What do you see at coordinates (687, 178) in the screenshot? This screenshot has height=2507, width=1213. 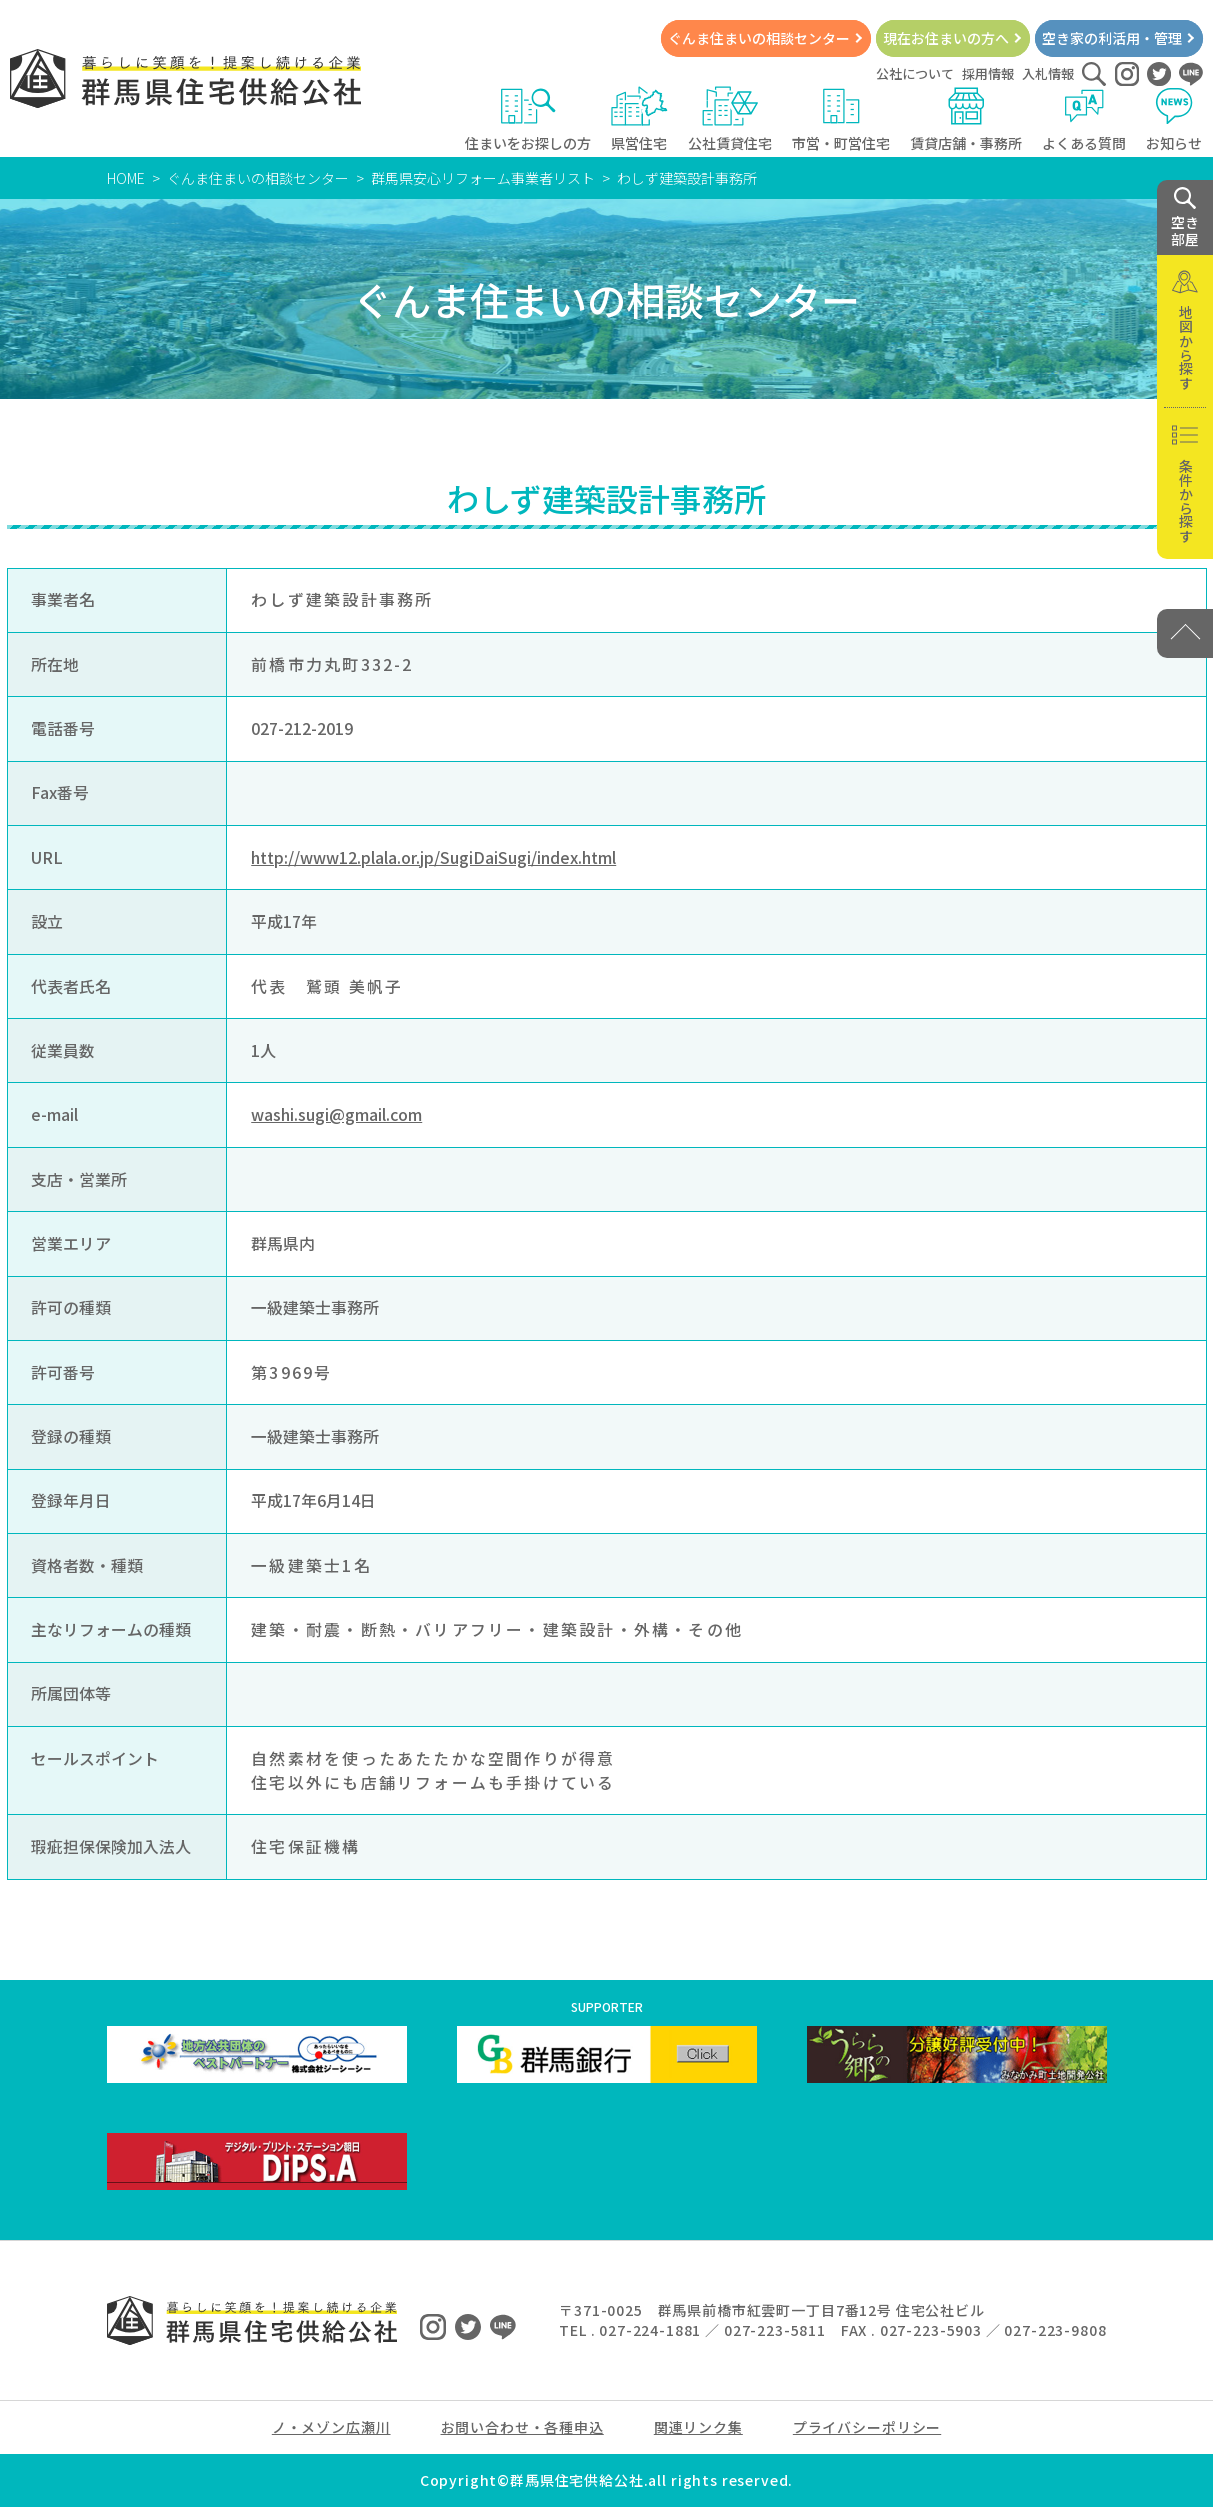 I see `わしず建築設計事務所` at bounding box center [687, 178].